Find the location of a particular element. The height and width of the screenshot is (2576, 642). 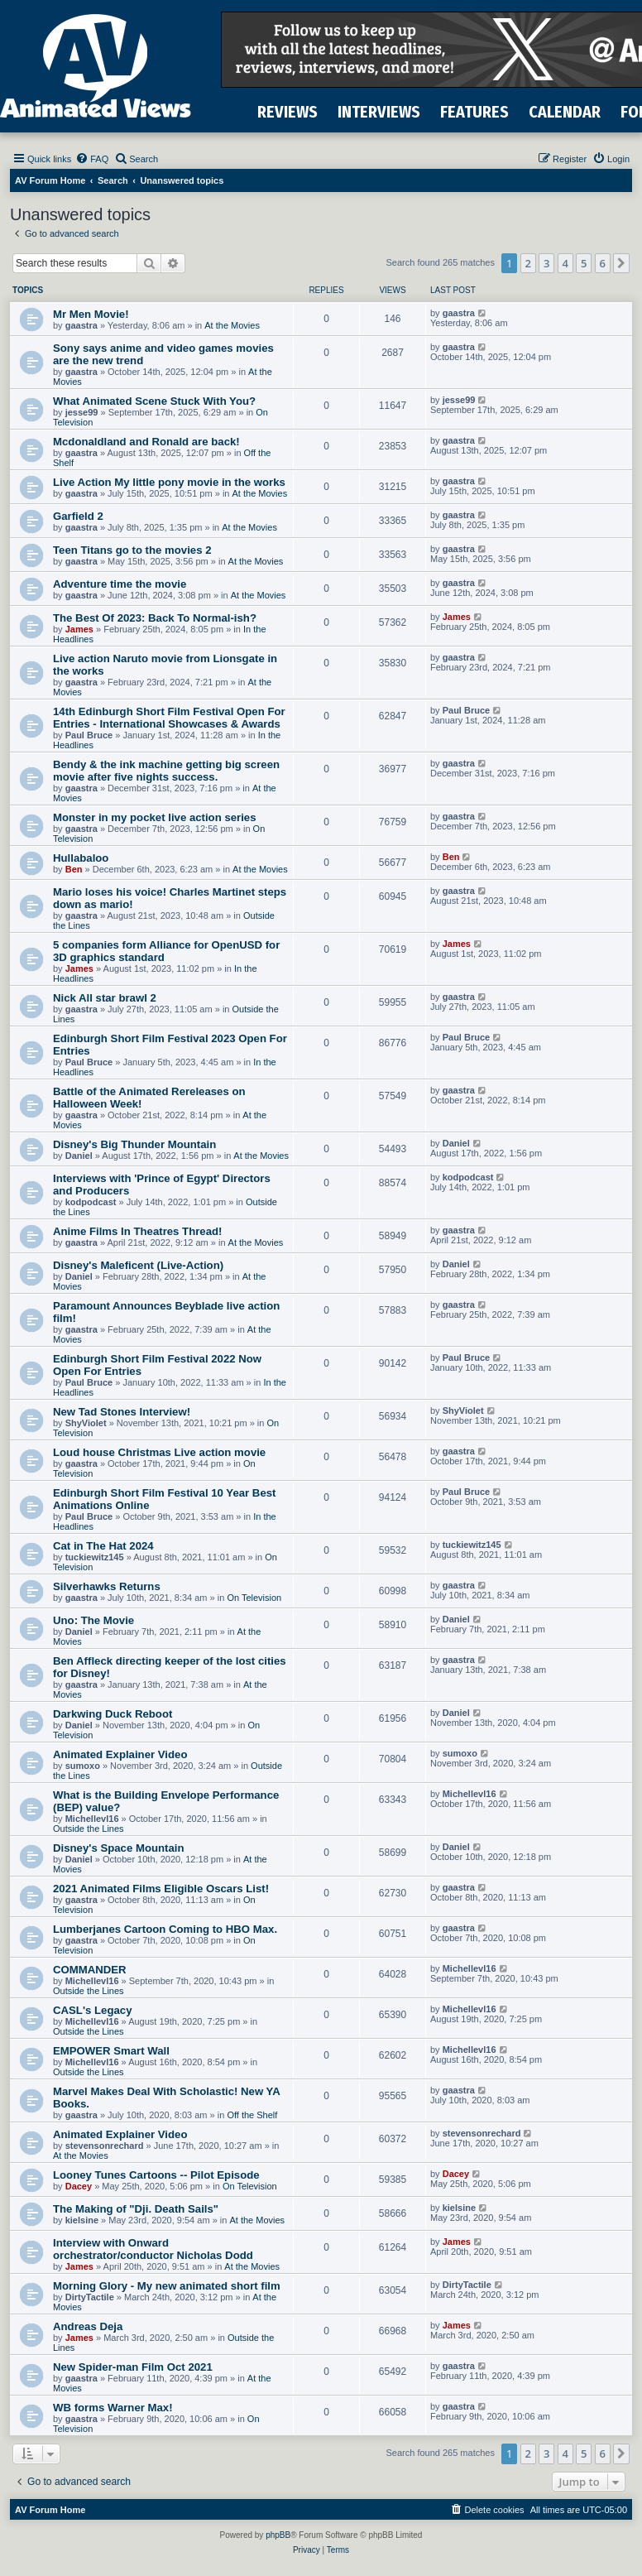

Looney Tunes Cartoons -- Pilot Episode is located at coordinates (156, 2175).